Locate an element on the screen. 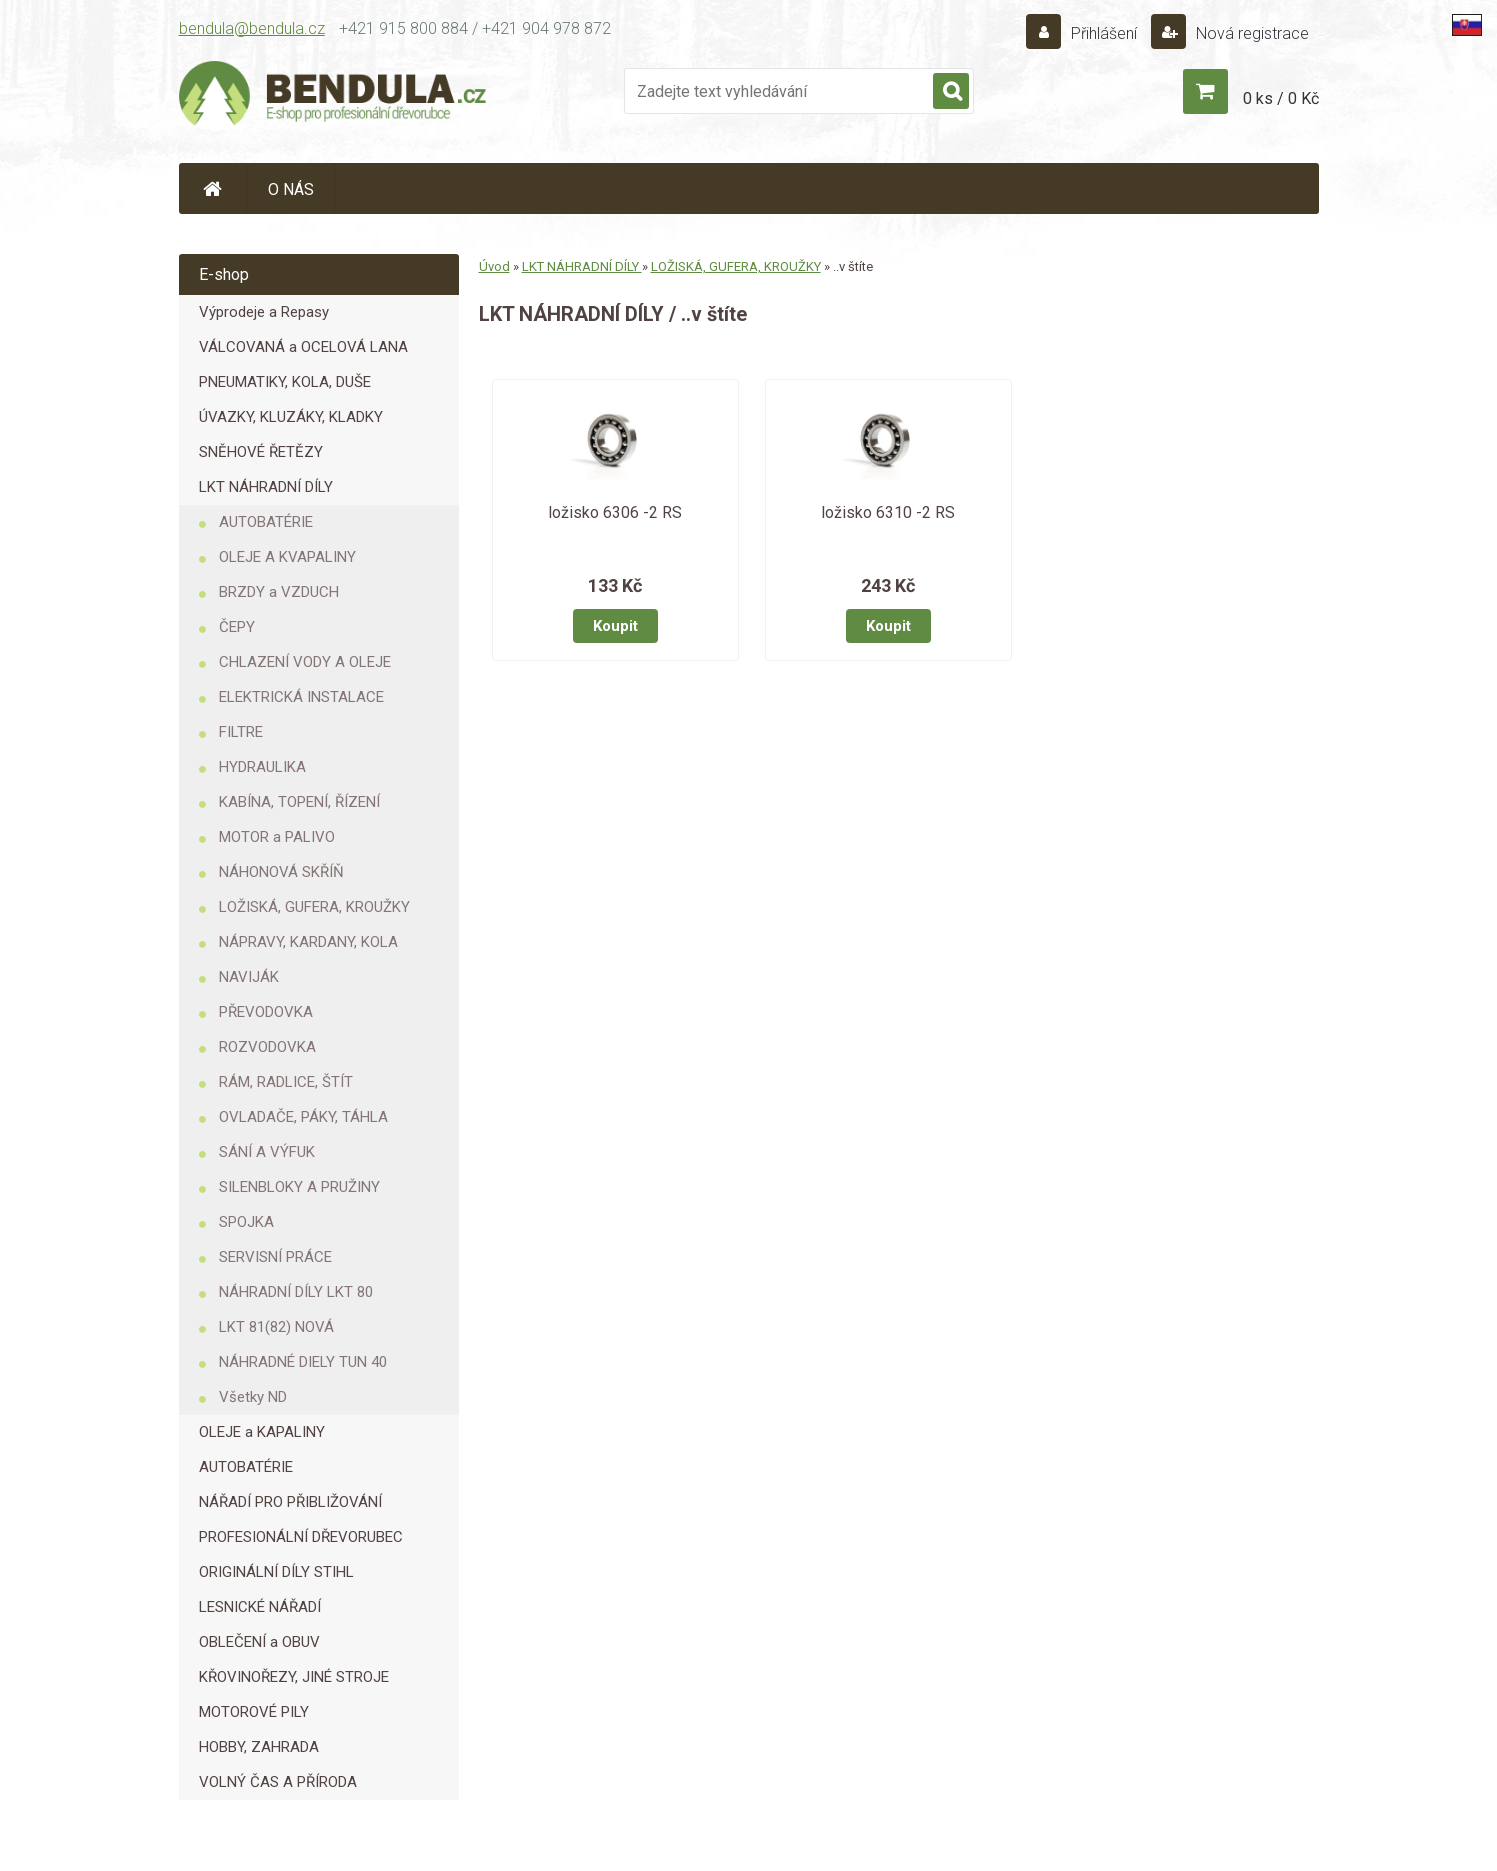 The image size is (1497, 1871). KABÍNA, TOPENÍ, ŘÍZENÍ is located at coordinates (299, 802).